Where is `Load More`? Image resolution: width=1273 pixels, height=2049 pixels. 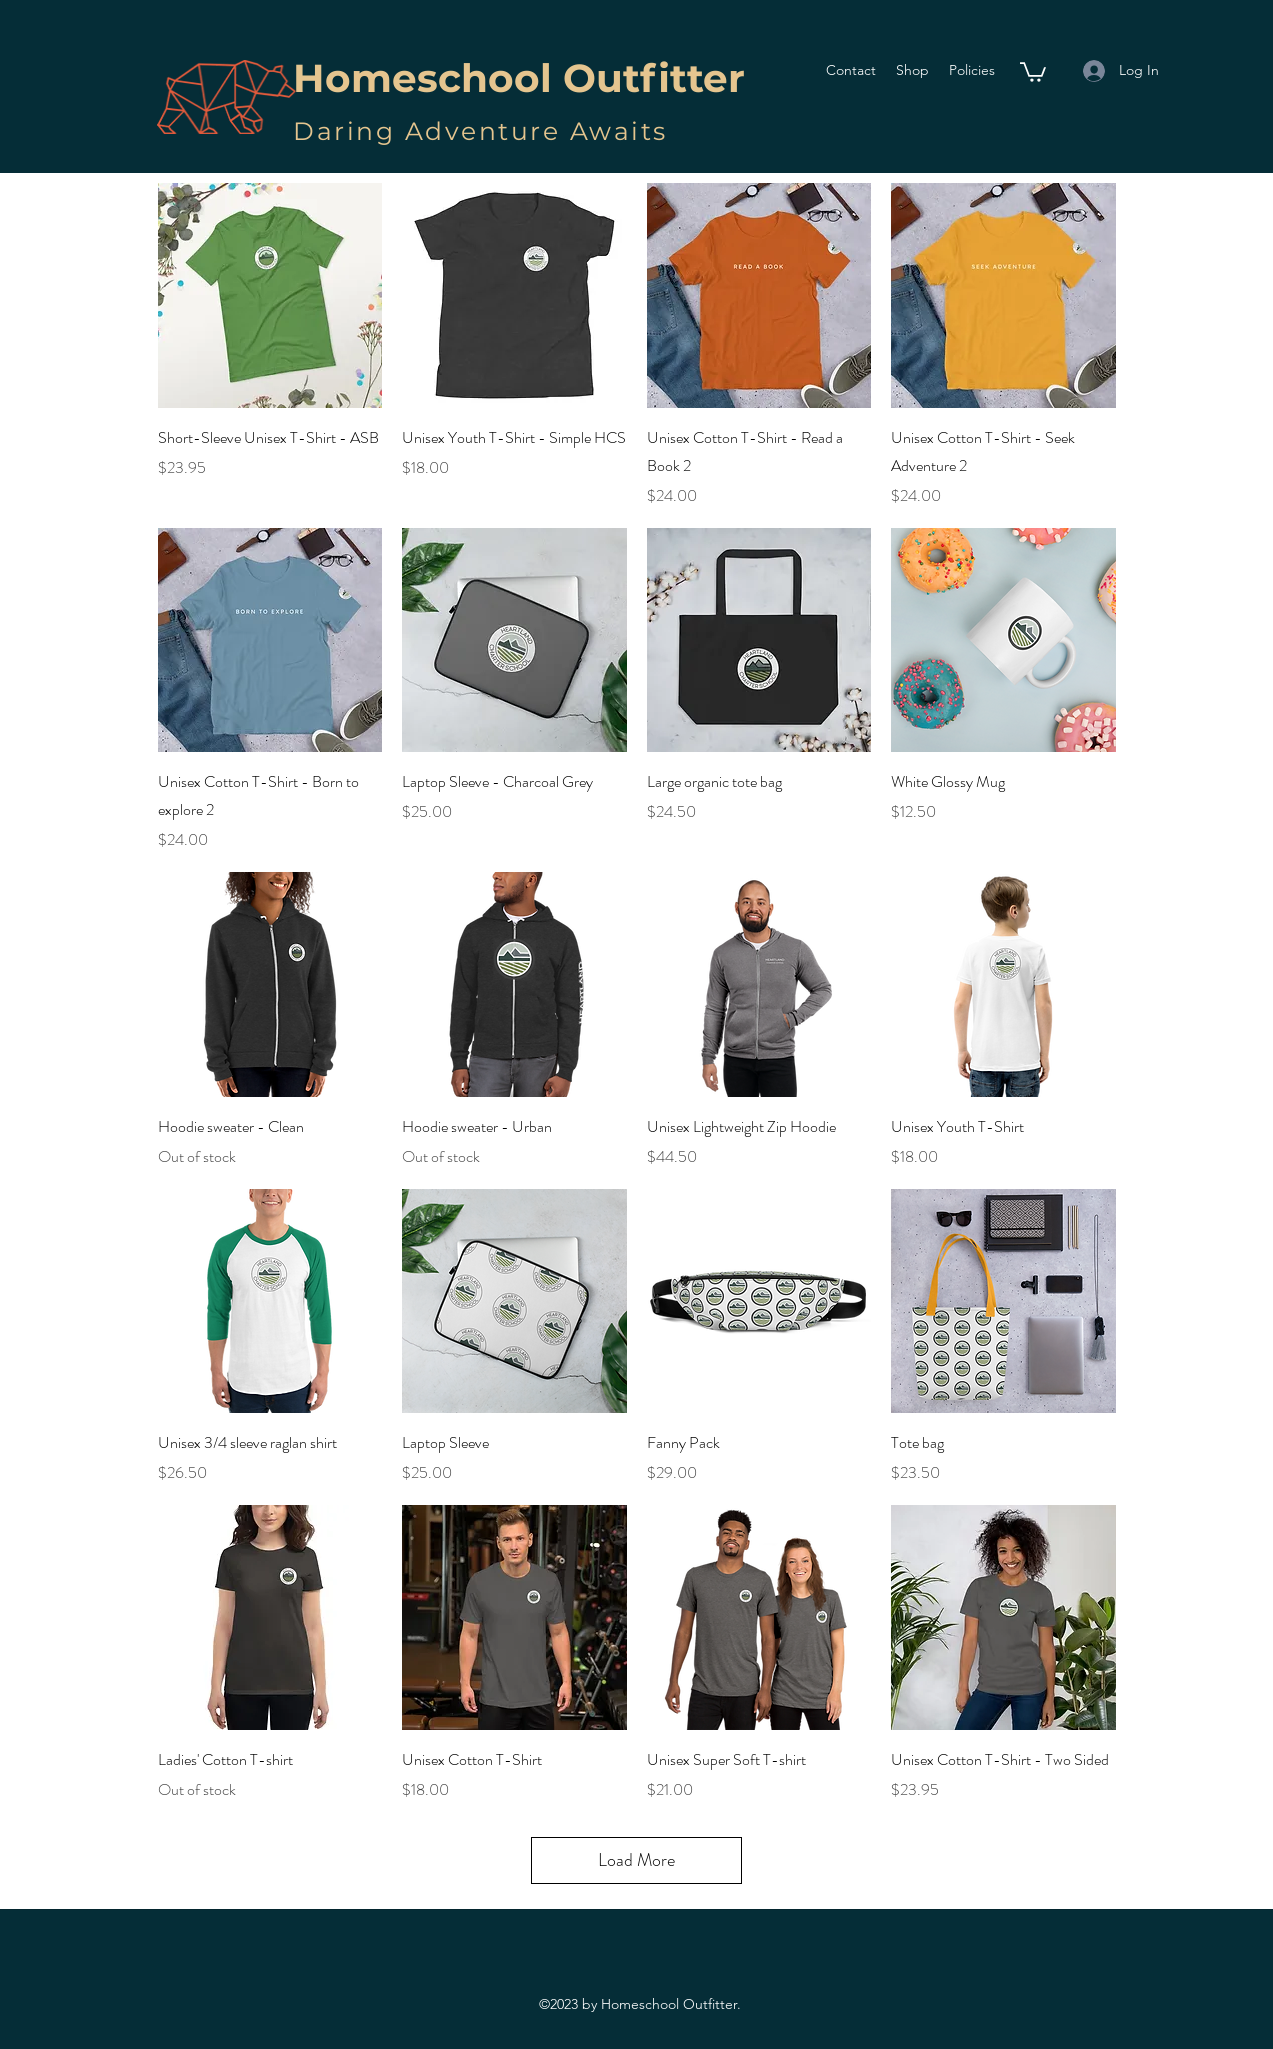 Load More is located at coordinates (636, 1860).